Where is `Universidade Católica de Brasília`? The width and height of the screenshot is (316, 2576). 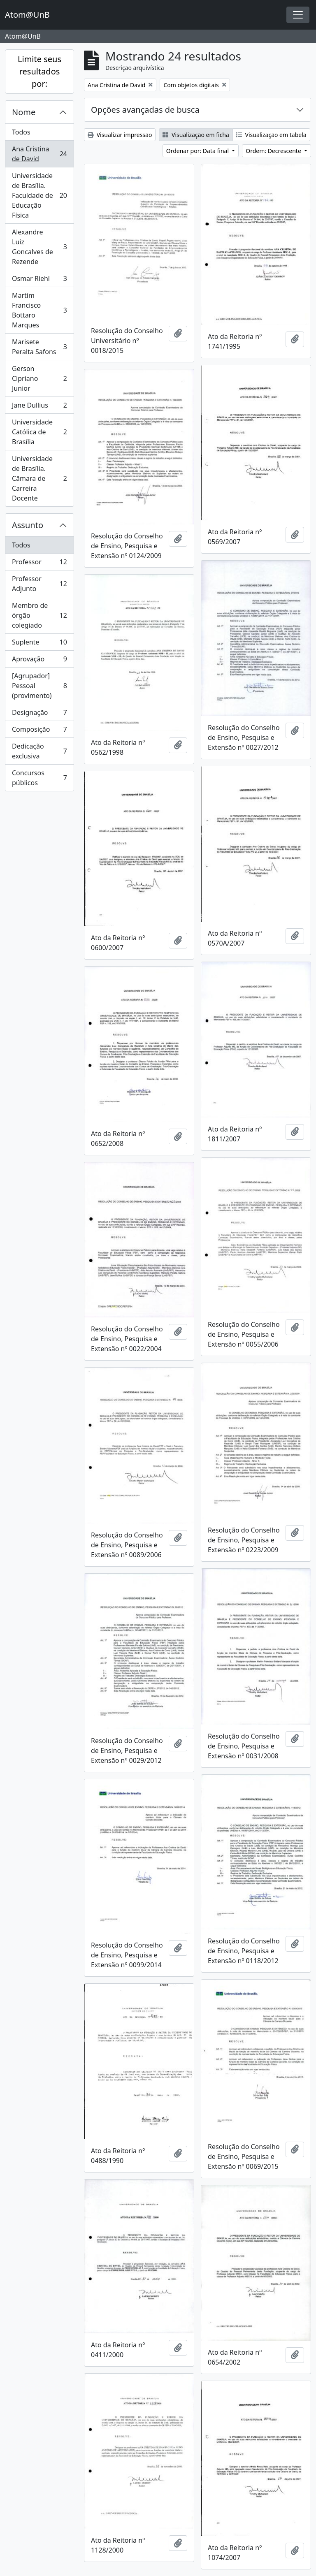 Universidade Católica de Brasília is located at coordinates (39, 431).